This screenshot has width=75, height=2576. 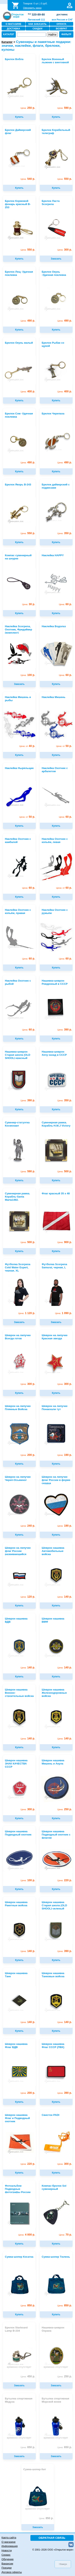 I want to click on ВОЗВРАТ, so click(x=61, y=28).